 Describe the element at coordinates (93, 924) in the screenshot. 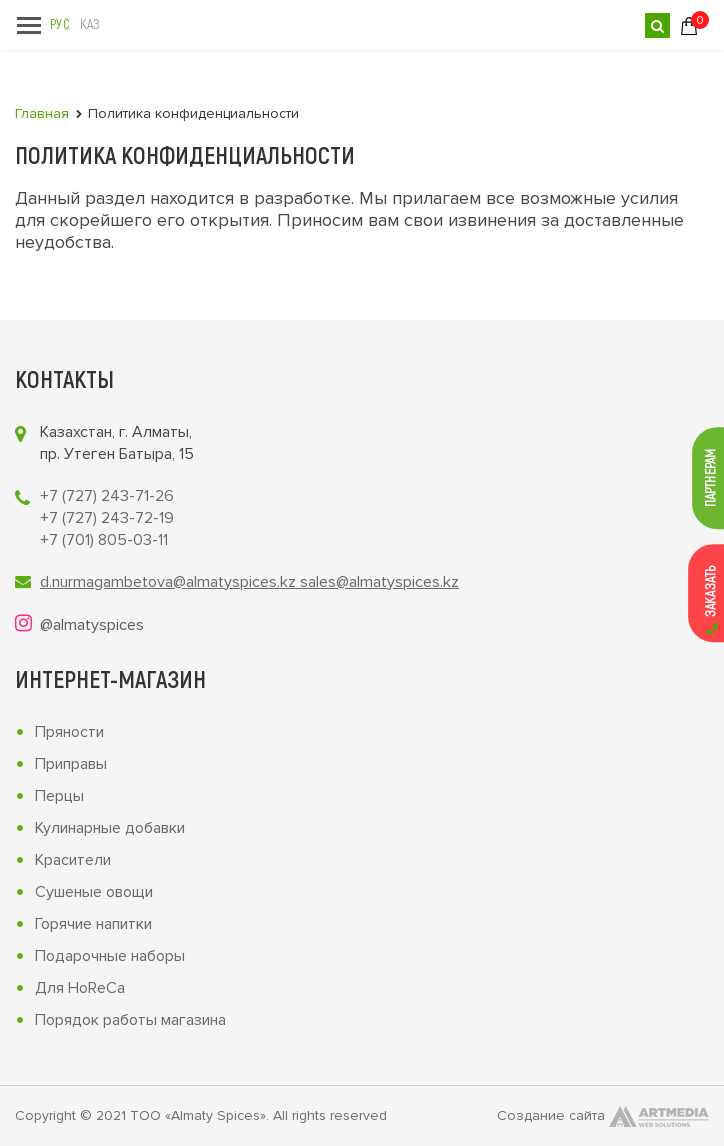

I see `Горячие напитки` at that location.